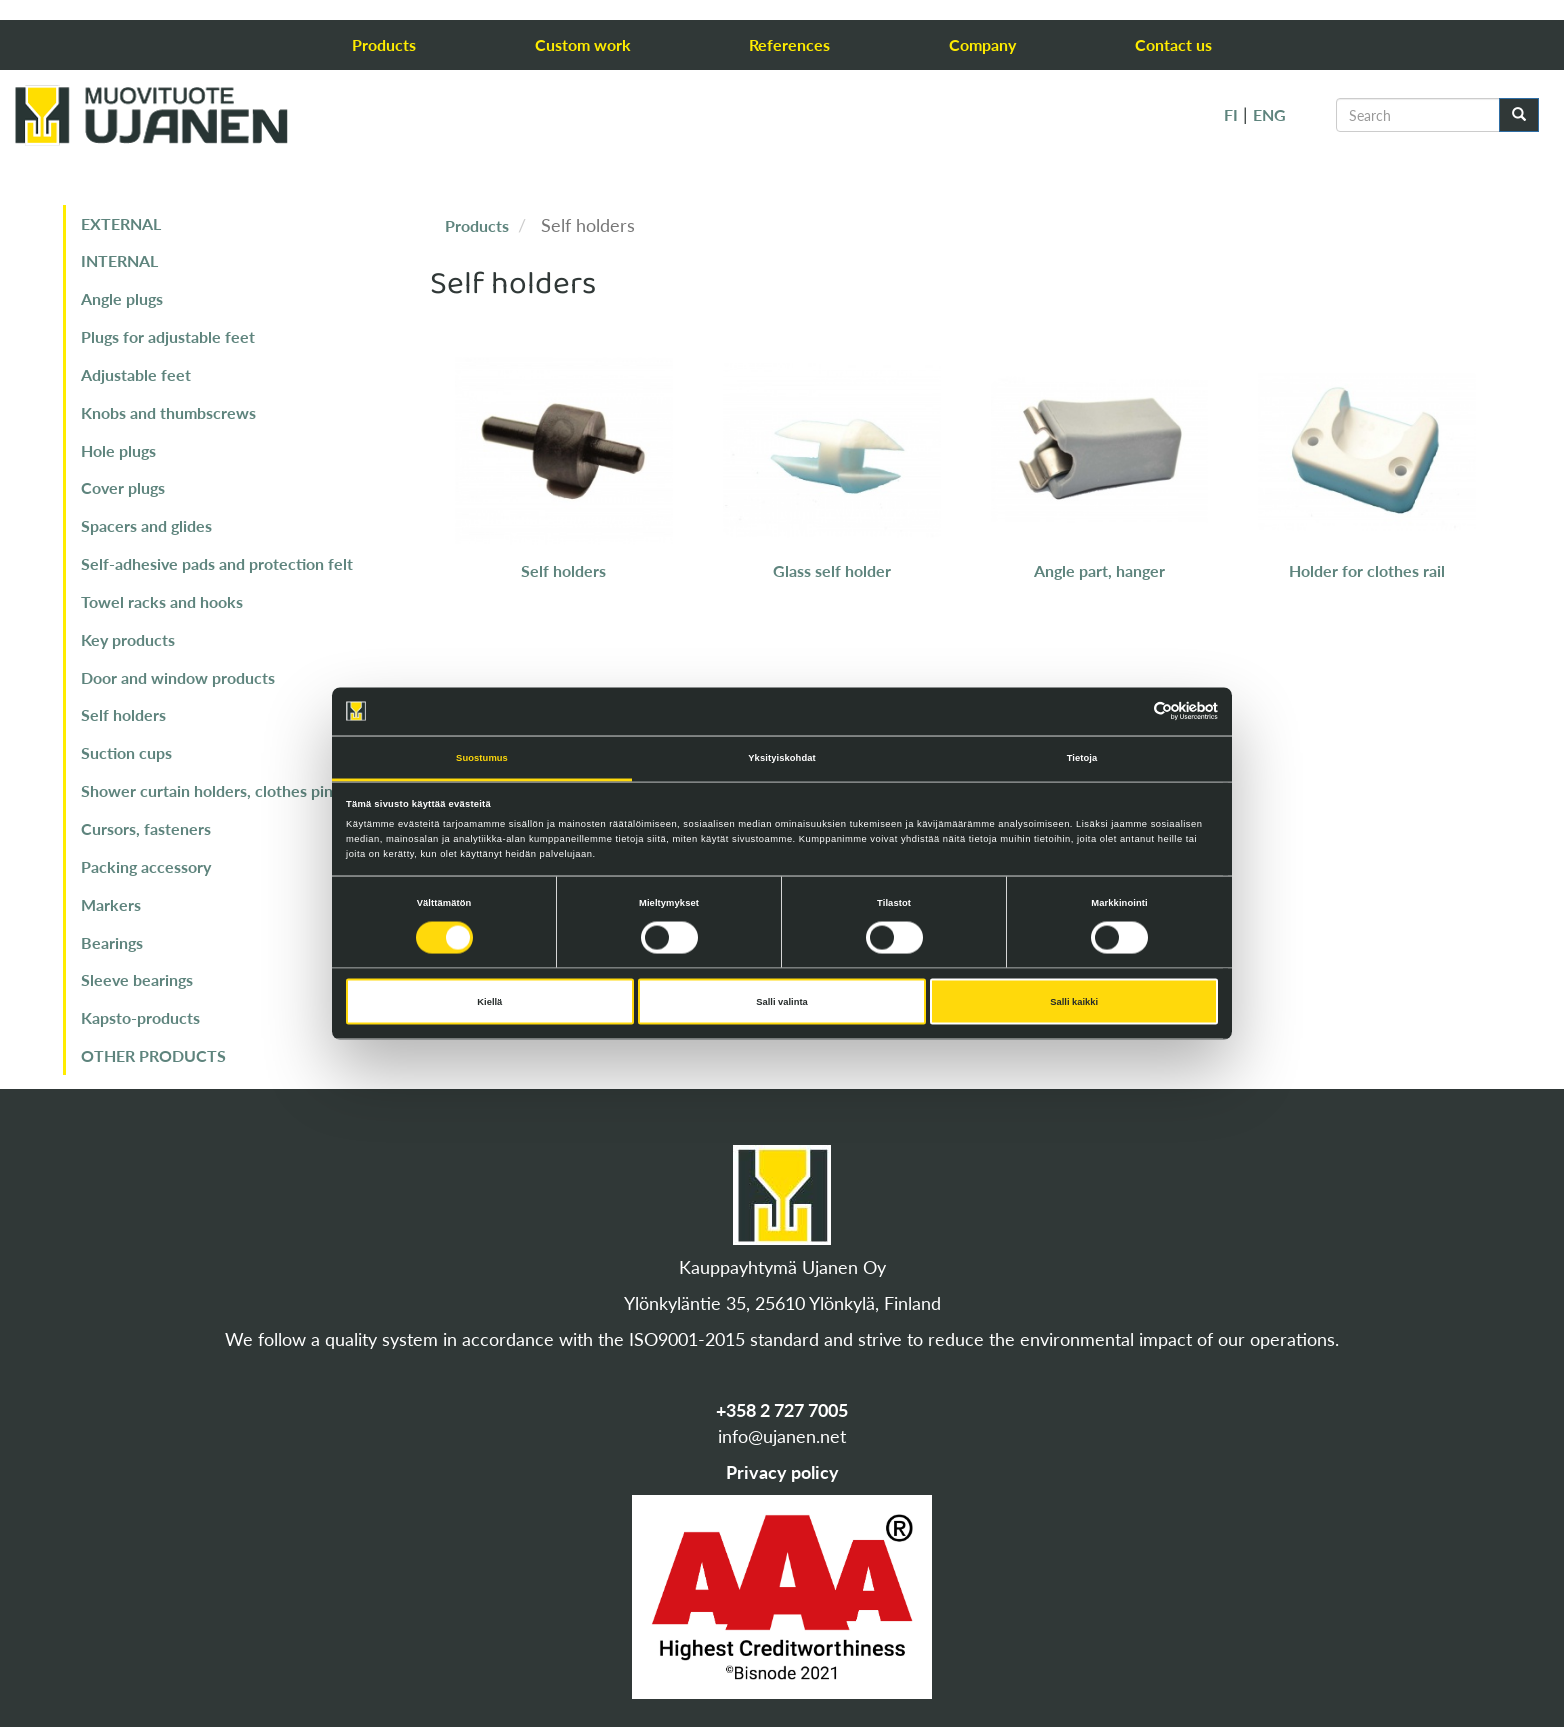 Image resolution: width=1564 pixels, height=1727 pixels. I want to click on Hole plugs, so click(118, 450).